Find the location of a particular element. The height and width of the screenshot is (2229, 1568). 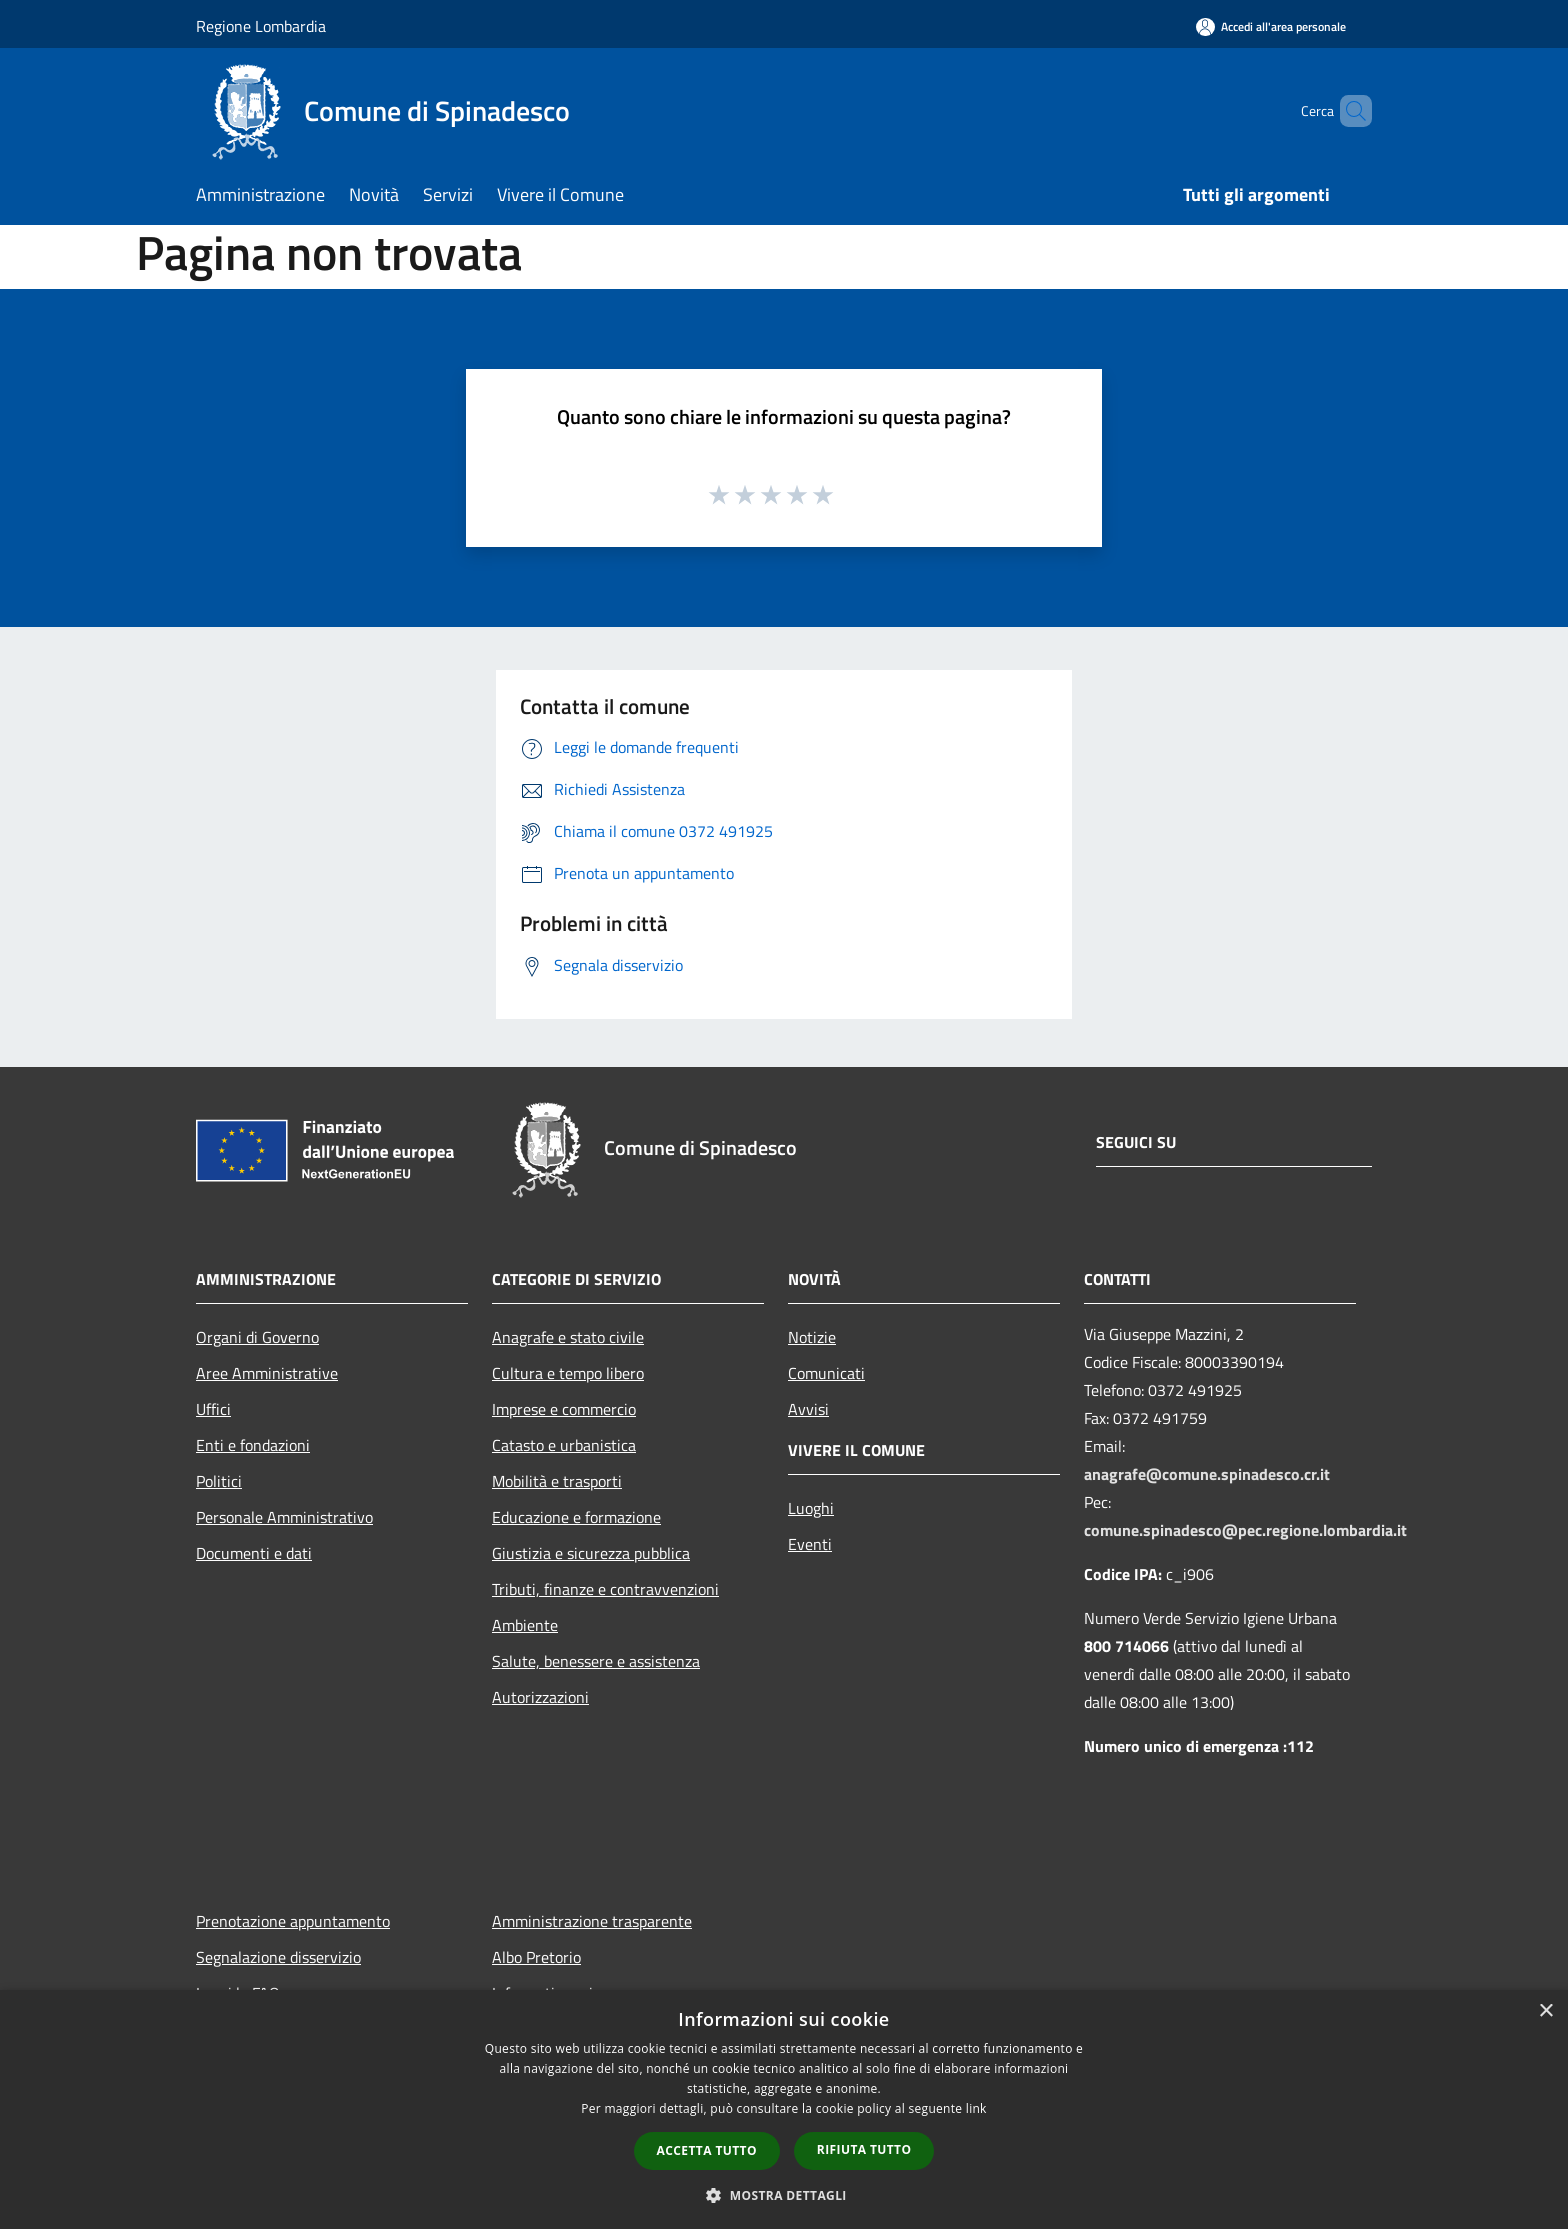

Eventi is located at coordinates (810, 1544).